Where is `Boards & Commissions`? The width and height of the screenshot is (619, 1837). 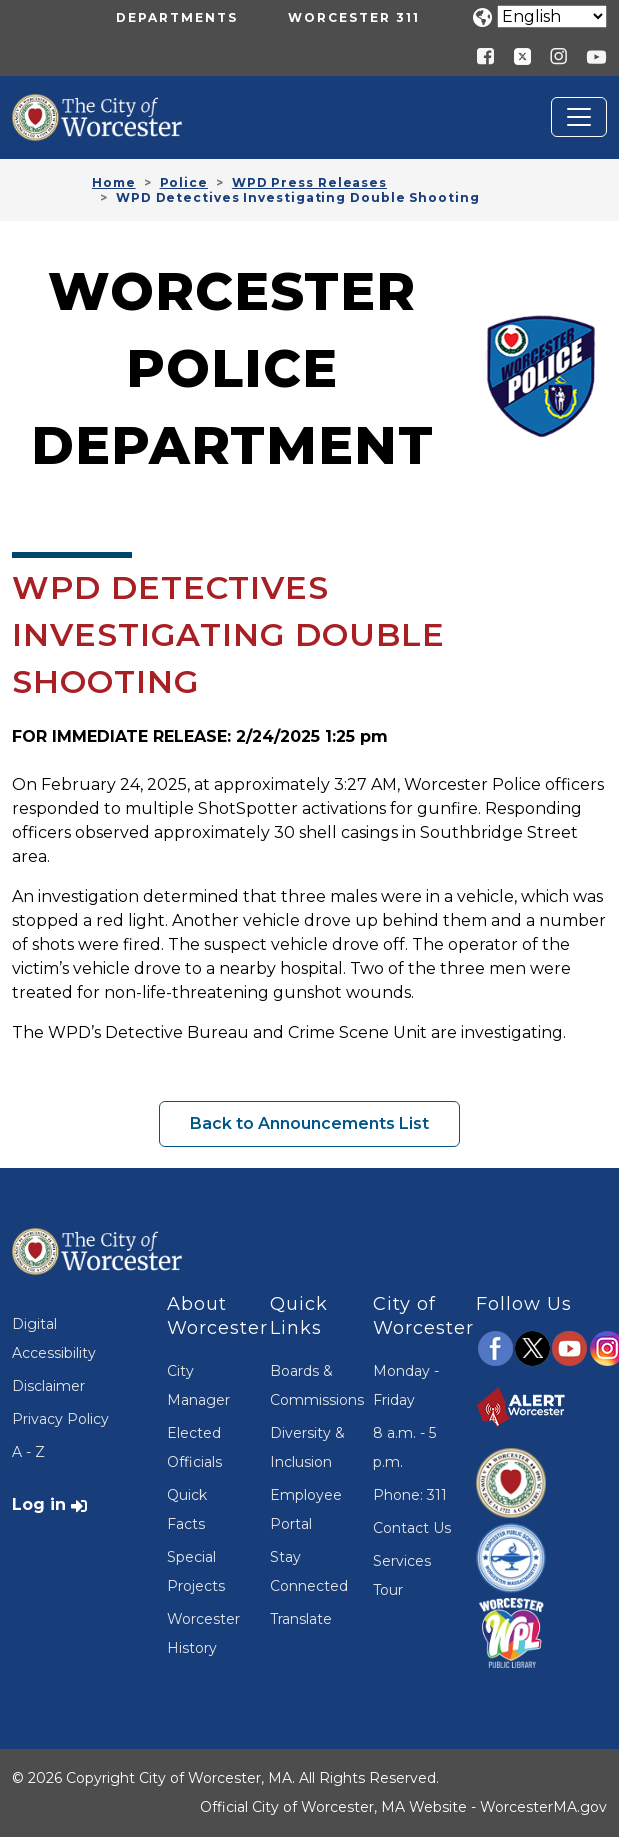
Boards & Commissions is located at coordinates (309, 1385).